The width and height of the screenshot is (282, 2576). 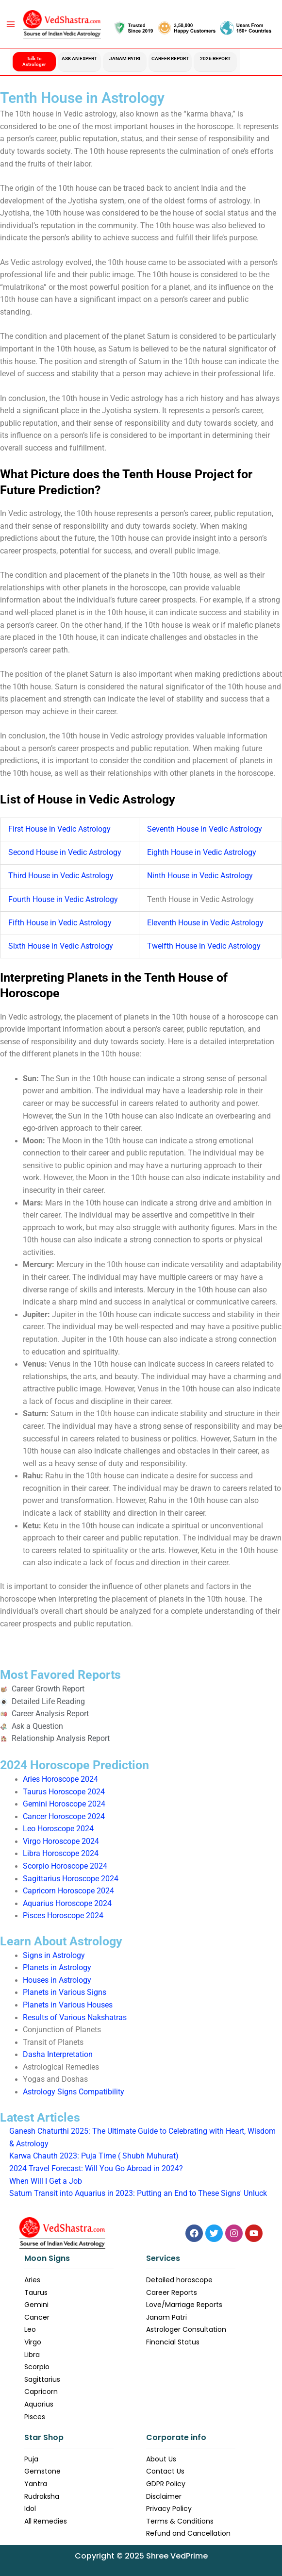 What do you see at coordinates (67, 1903) in the screenshot?
I see `Aquarius Horoscope 2024` at bounding box center [67, 1903].